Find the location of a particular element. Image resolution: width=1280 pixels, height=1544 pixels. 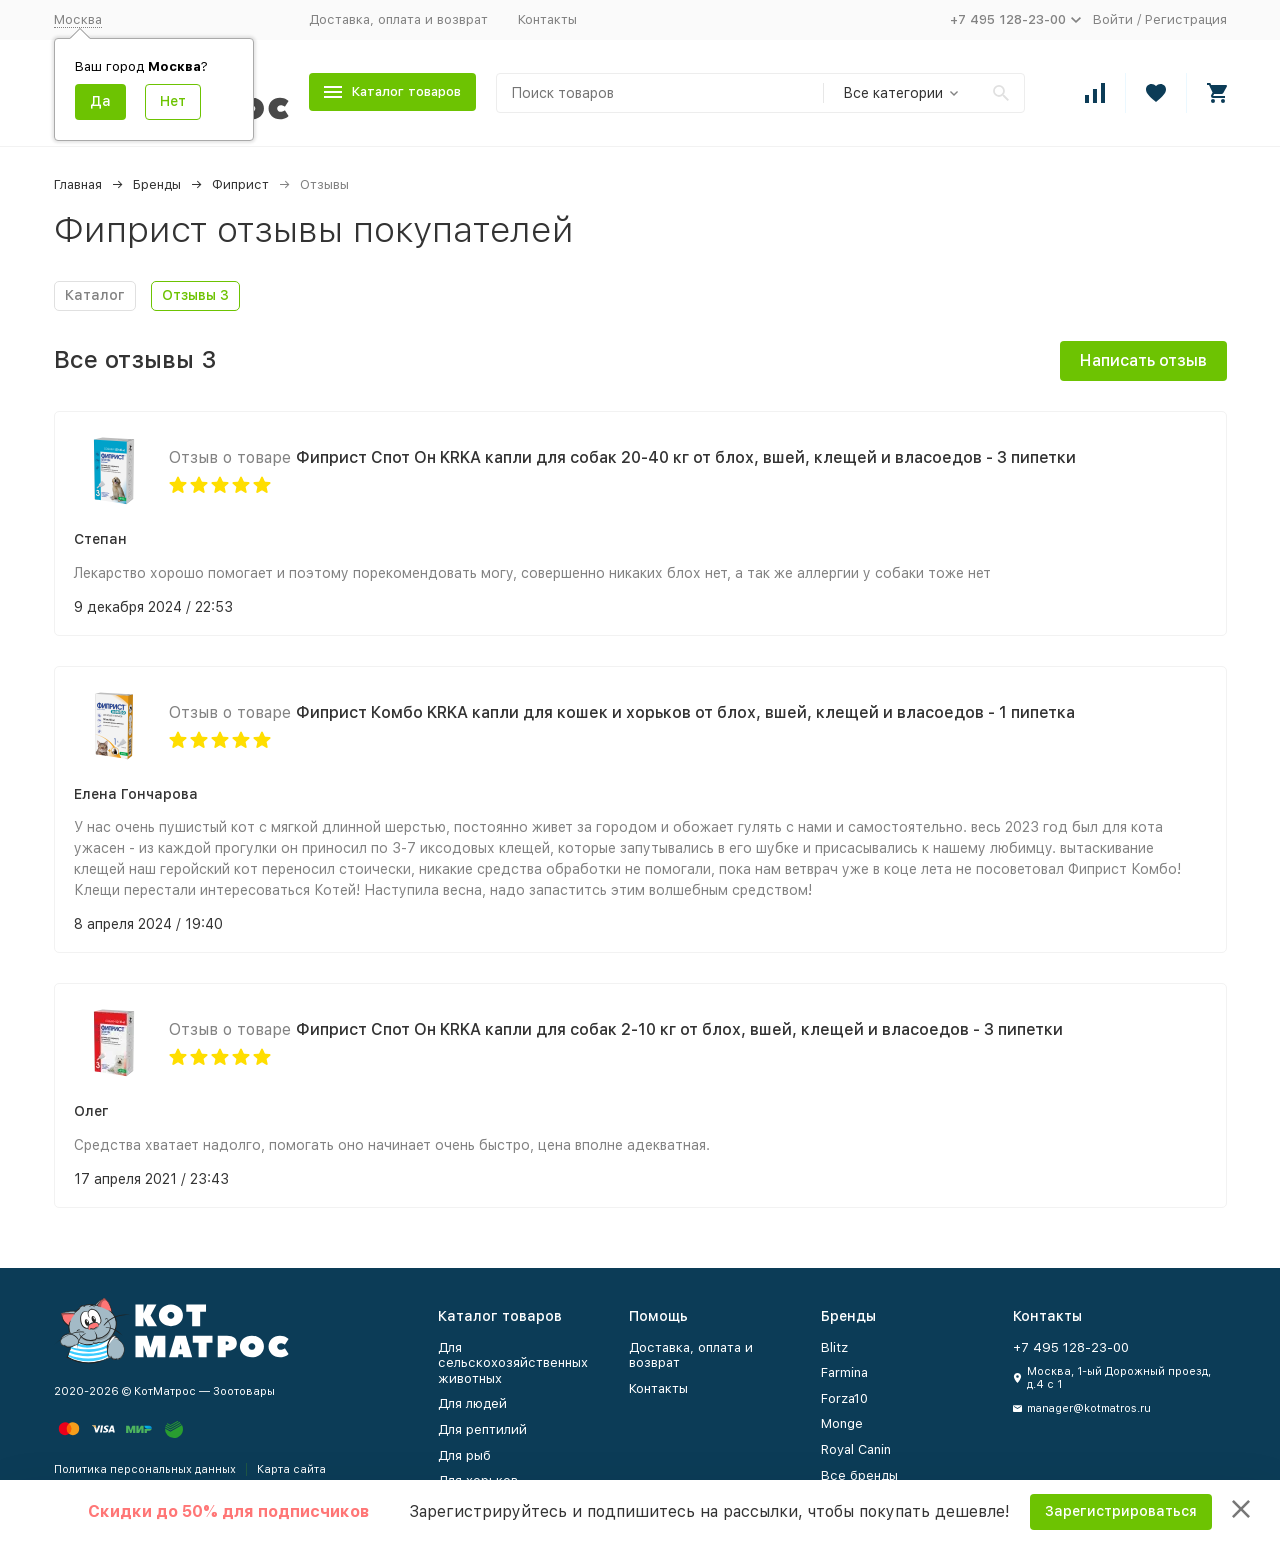

Карта сайта is located at coordinates (291, 1469).